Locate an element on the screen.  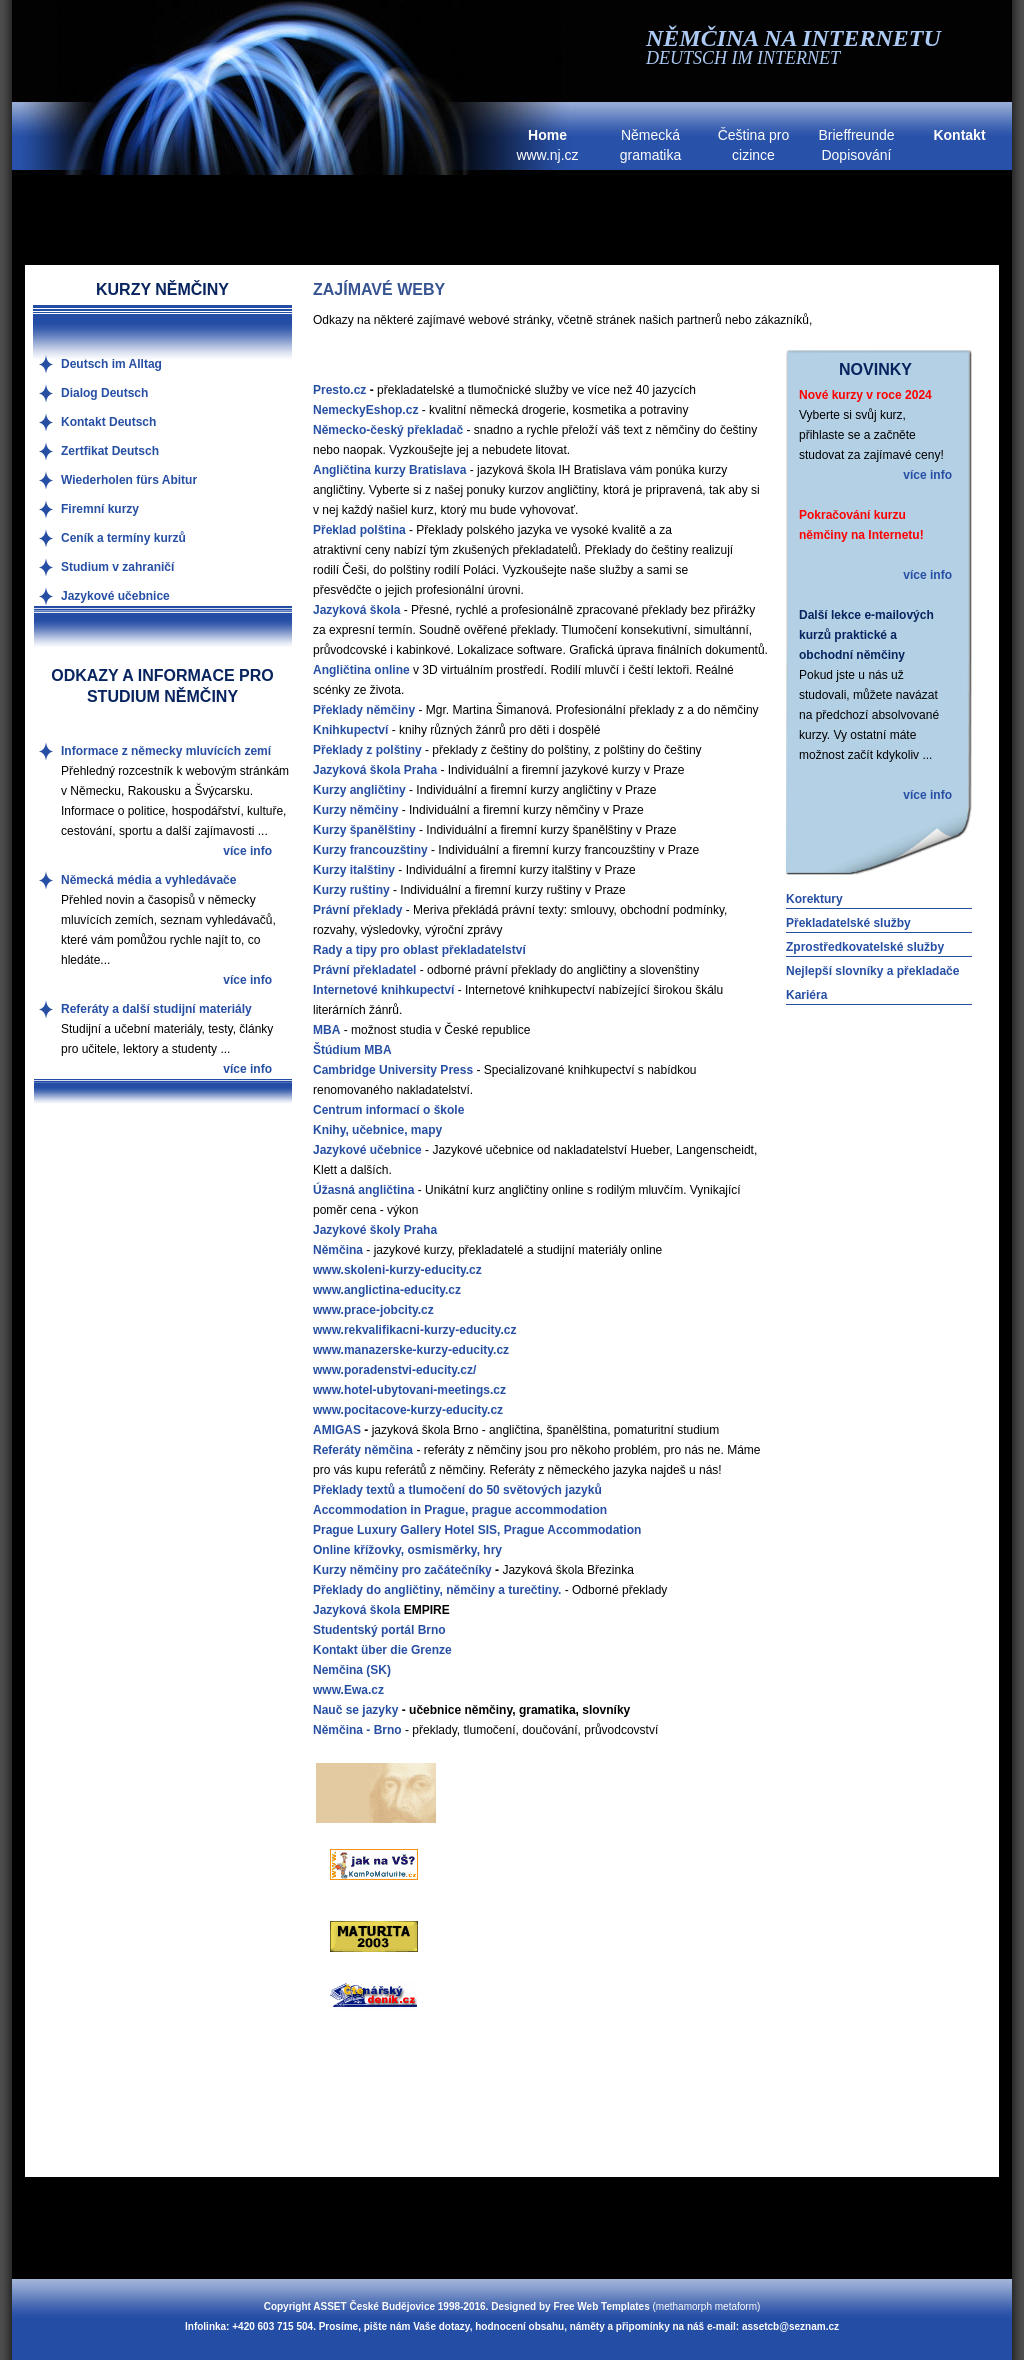
www.manazerske-kurzy-educity.cz is located at coordinates (411, 1350).